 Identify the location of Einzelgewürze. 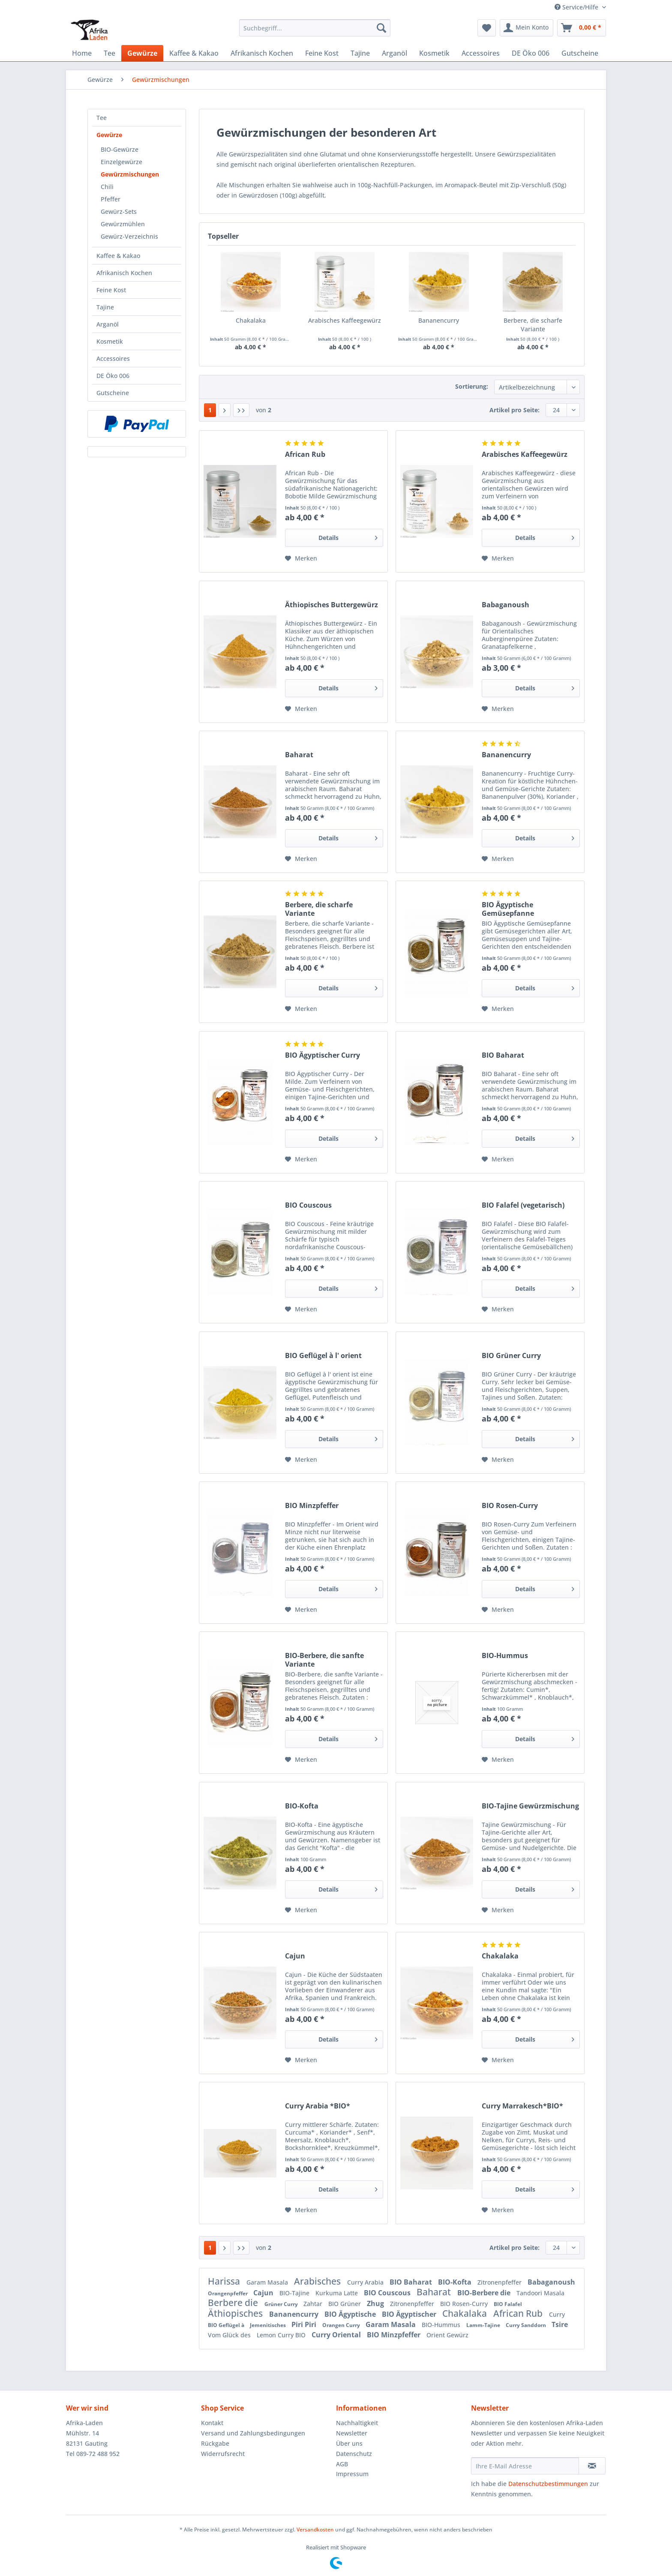
(121, 162).